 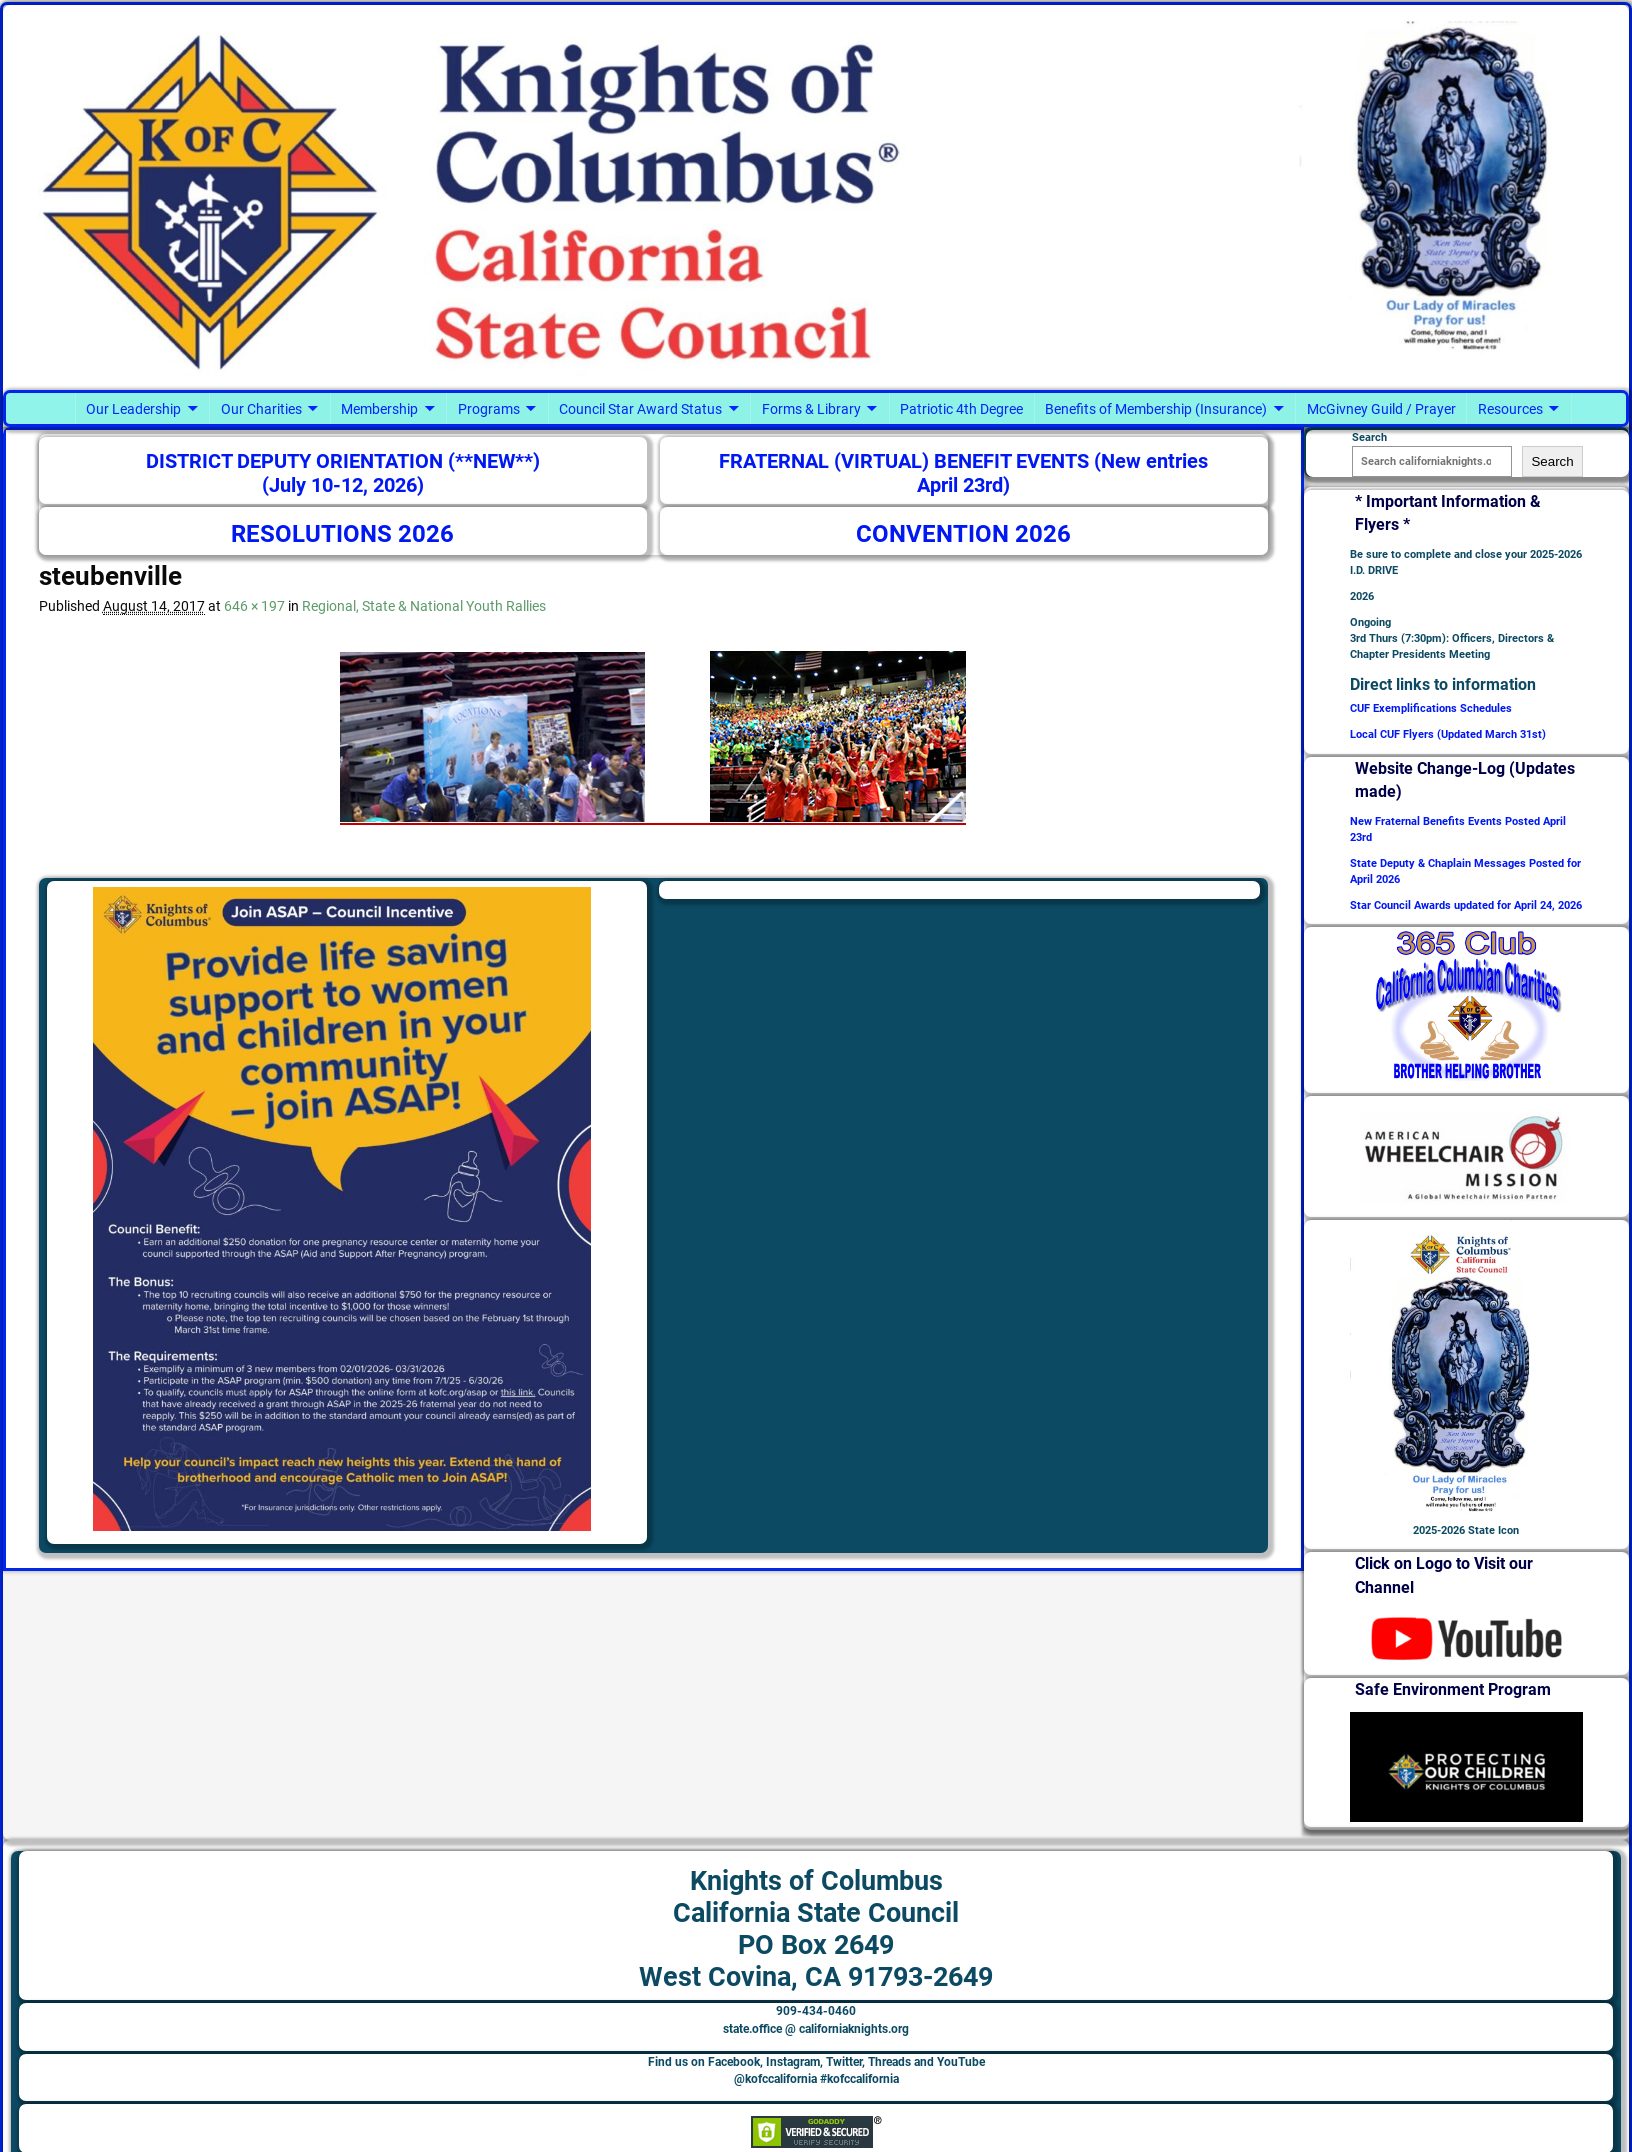 What do you see at coordinates (1552, 461) in the screenshot?
I see `Search` at bounding box center [1552, 461].